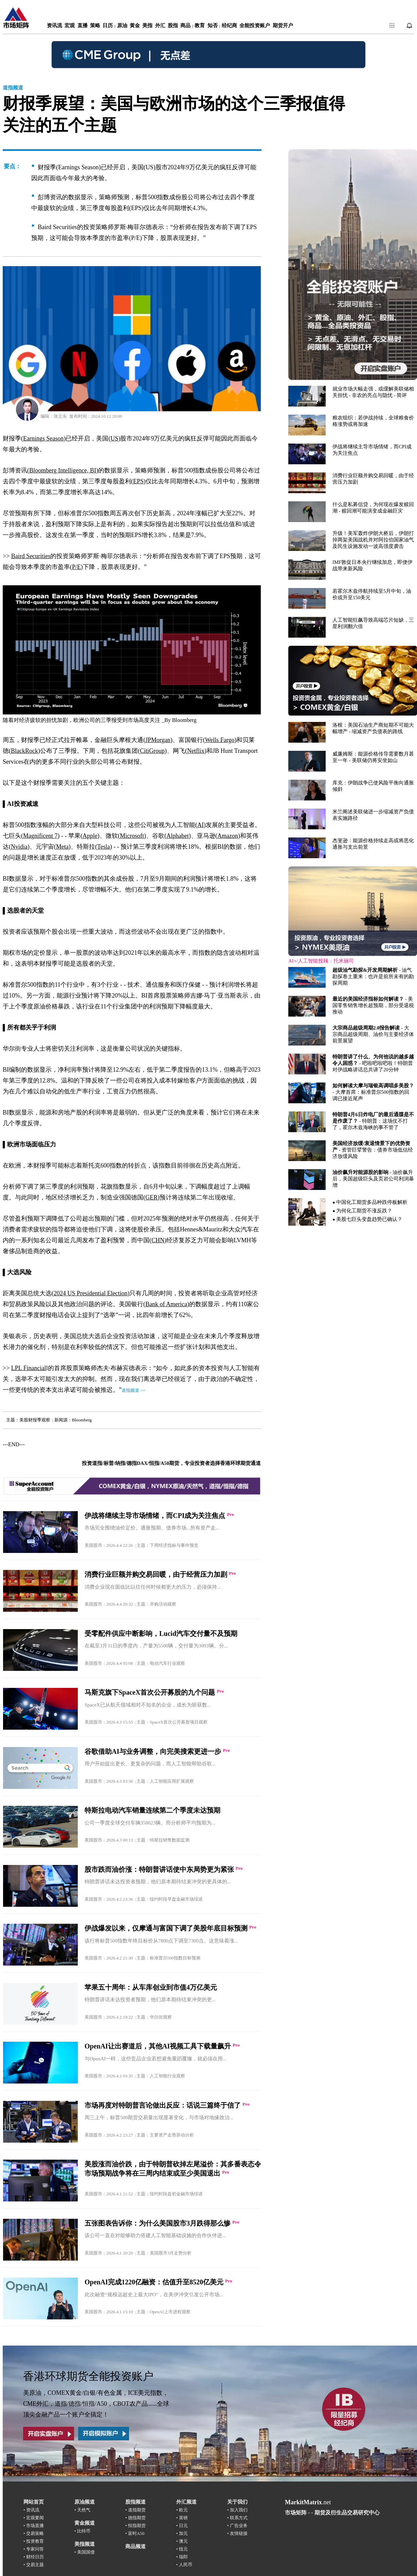 Image resolution: width=417 pixels, height=2576 pixels. Describe the element at coordinates (160, 25) in the screenshot. I see `外汇` at that location.